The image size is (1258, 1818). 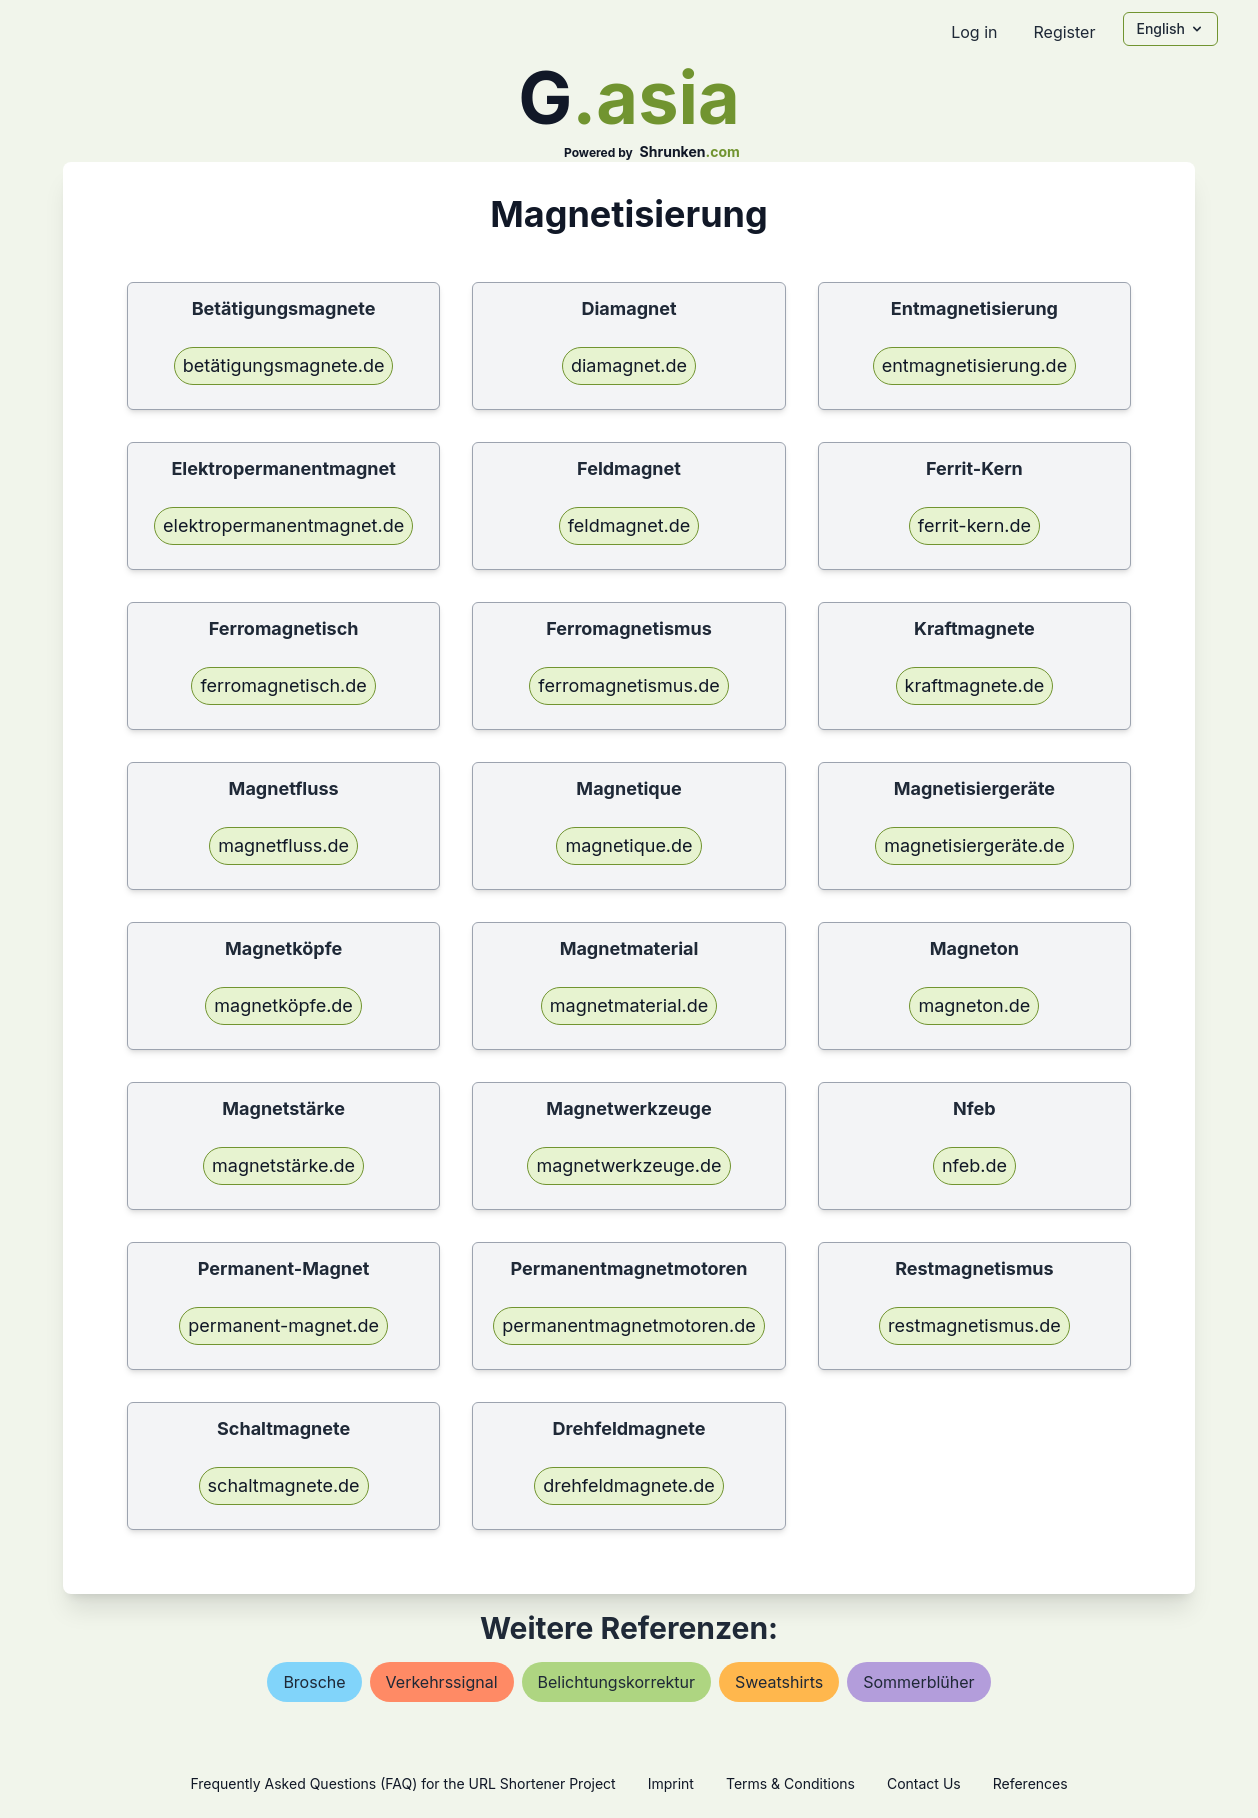 What do you see at coordinates (629, 1485) in the screenshot?
I see `drehfeldmagnete.de` at bounding box center [629, 1485].